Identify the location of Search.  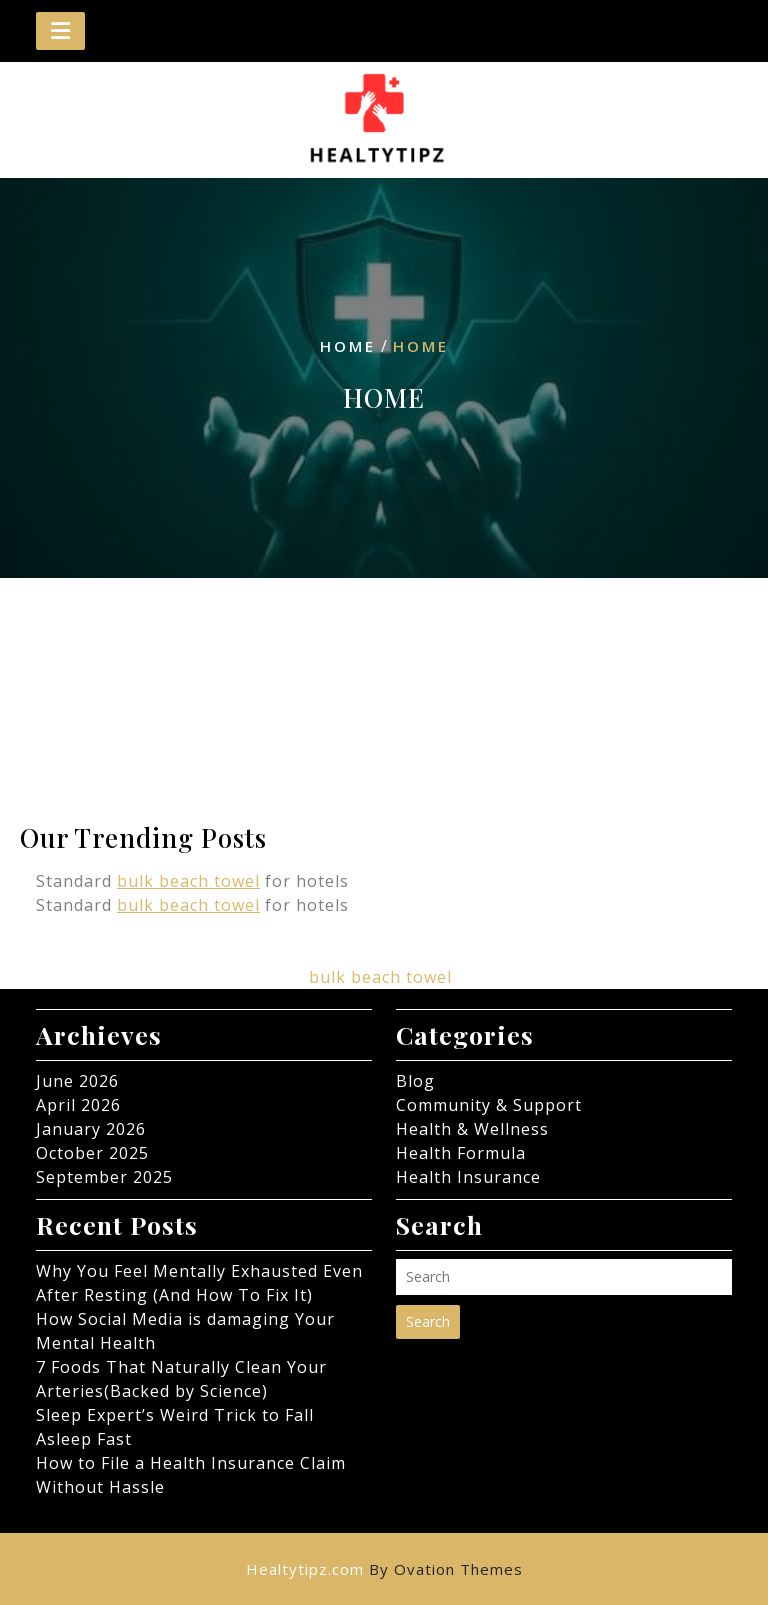
(428, 1321).